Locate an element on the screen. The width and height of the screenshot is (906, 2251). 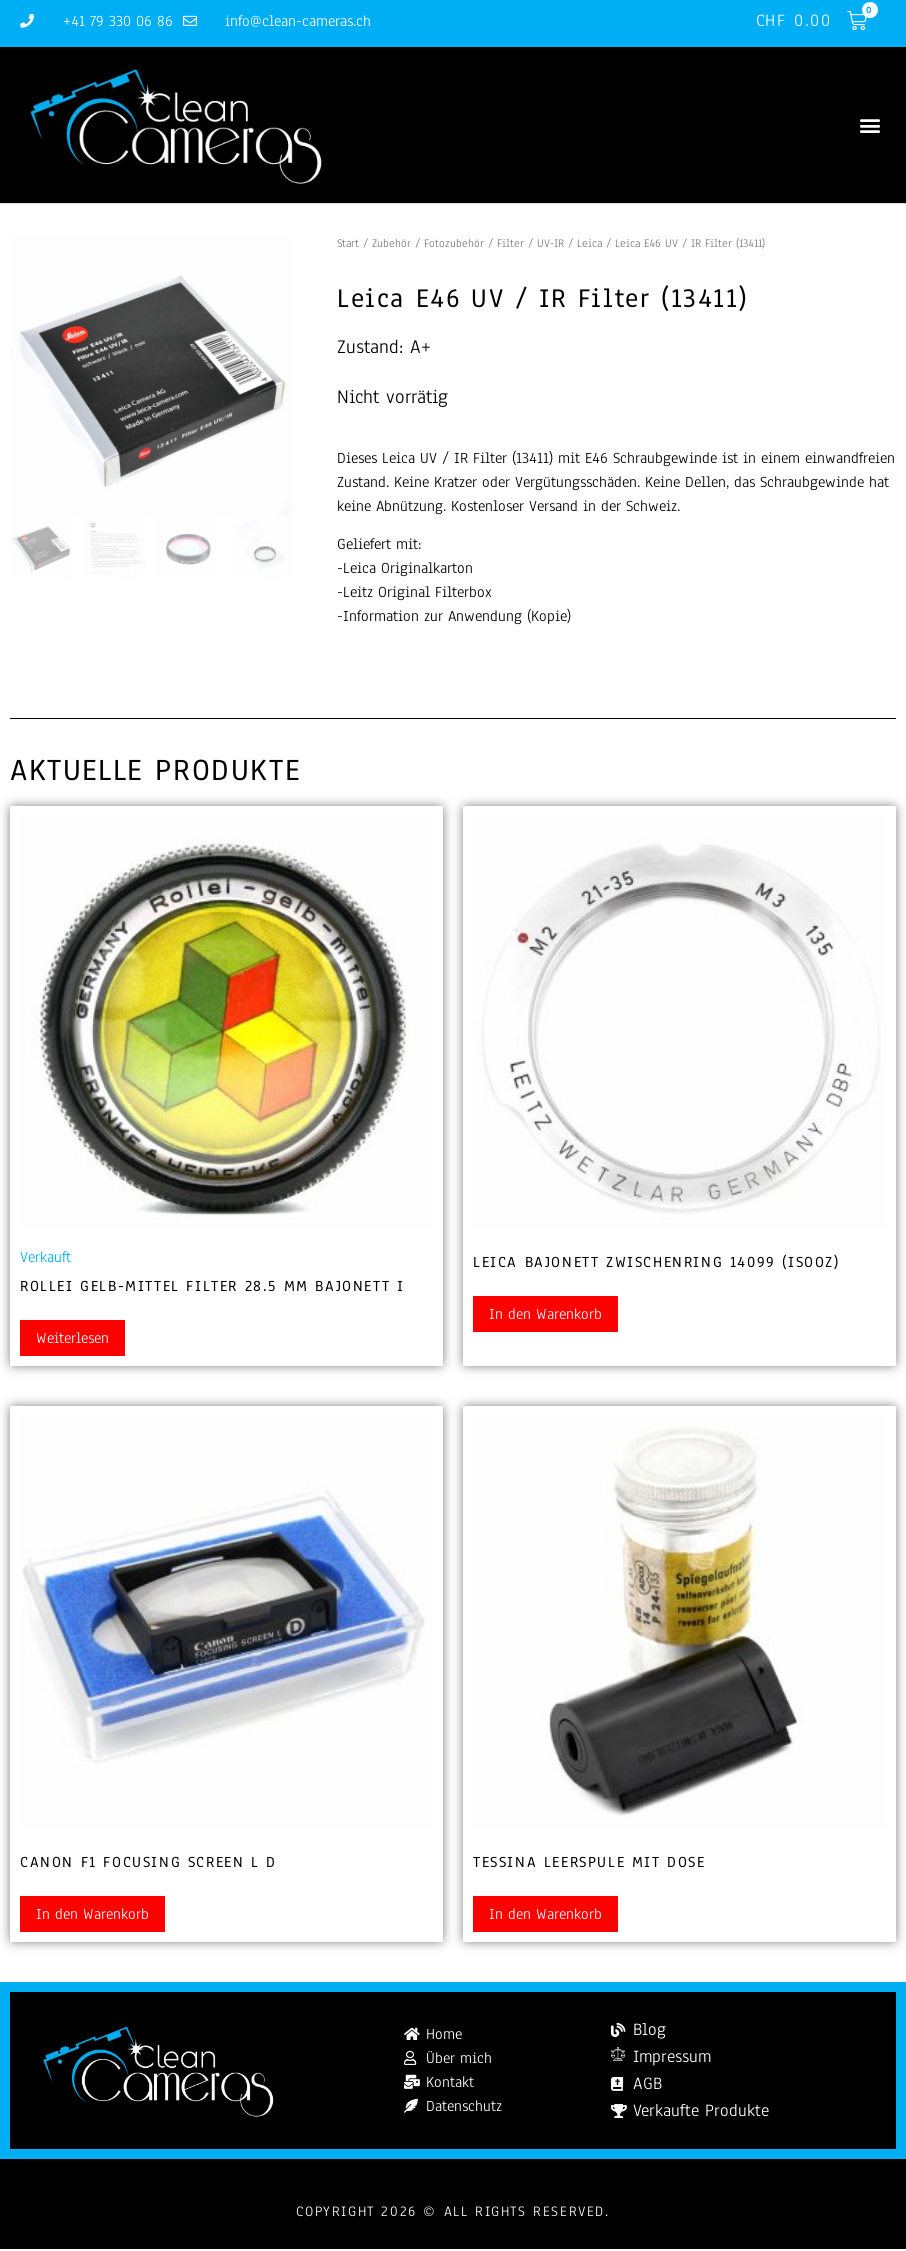
Leica is located at coordinates (589, 244).